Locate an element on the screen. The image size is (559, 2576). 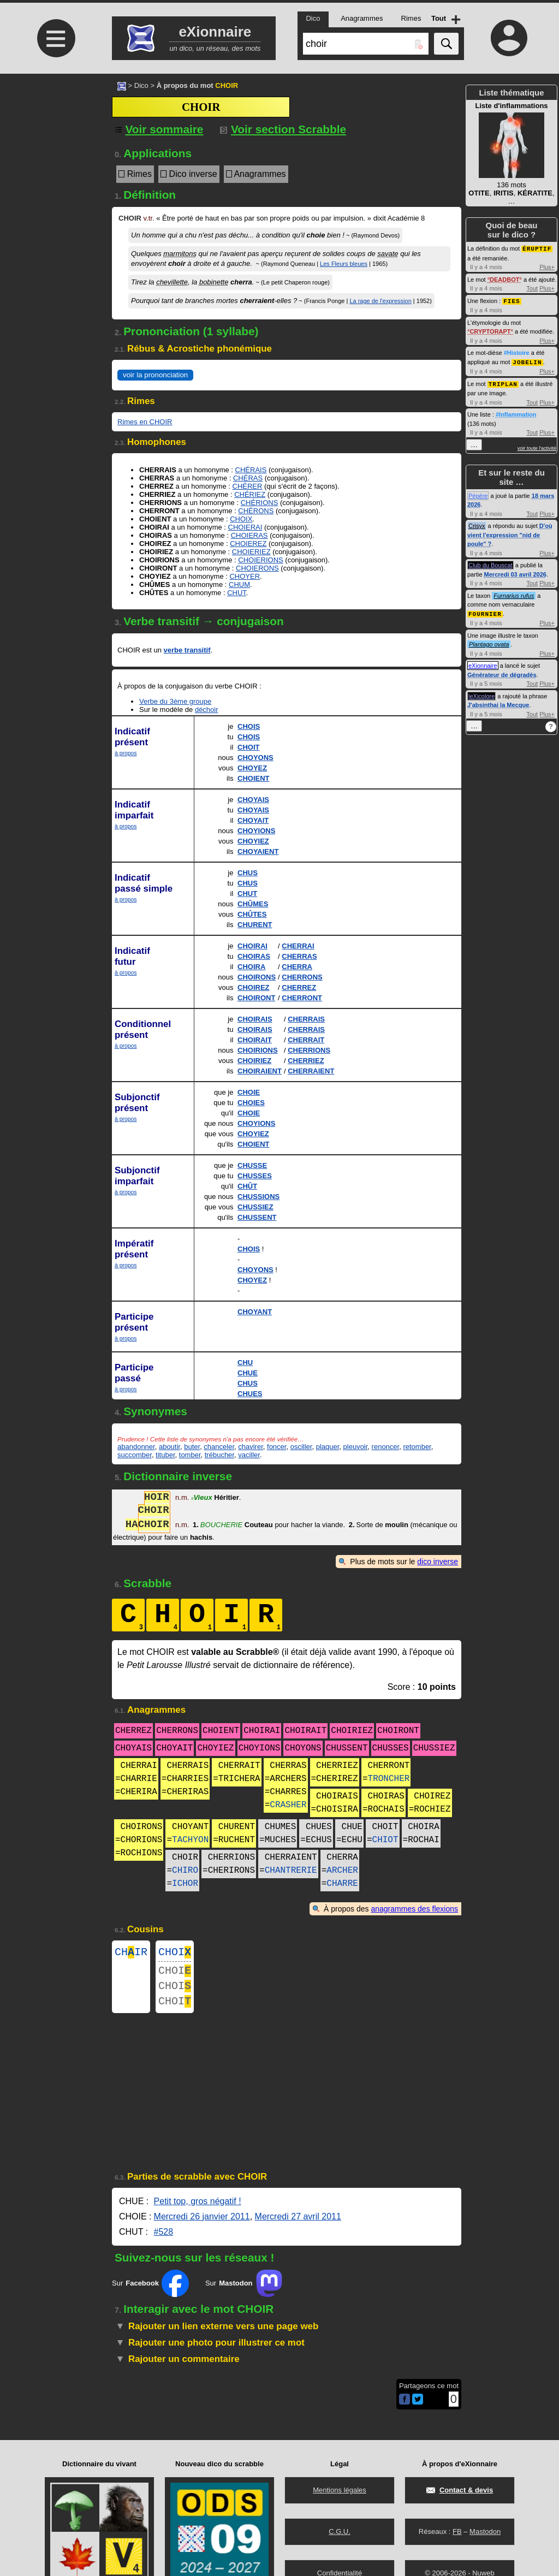
CHARRE is located at coordinates (342, 1884).